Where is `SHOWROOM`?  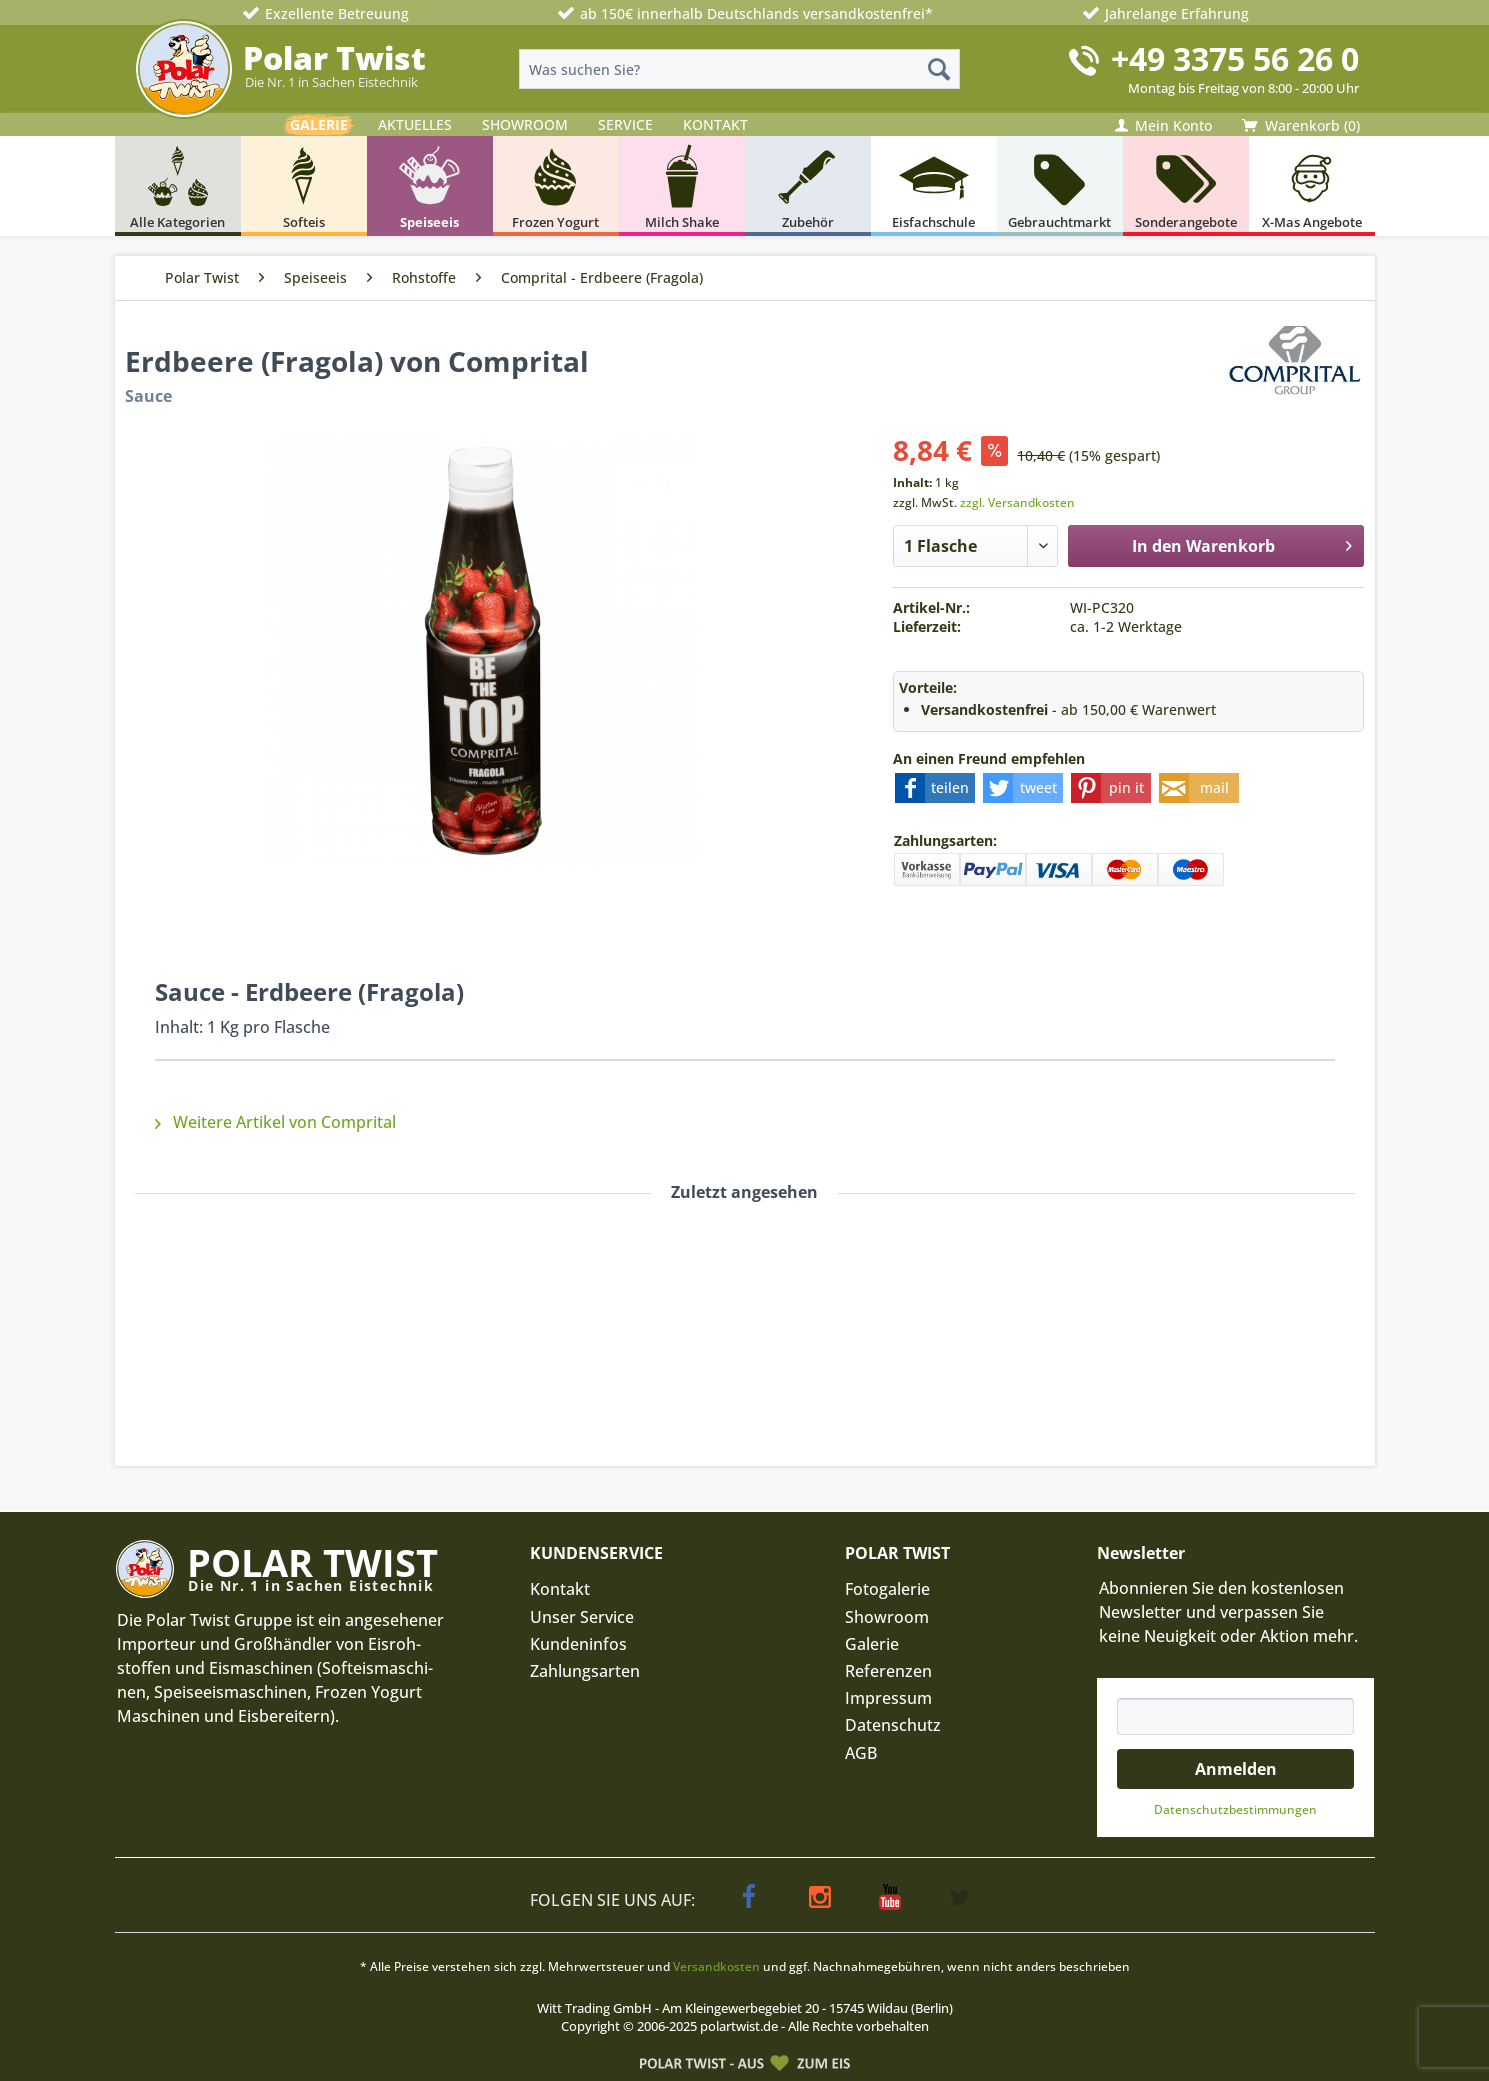 SHOWROOM is located at coordinates (525, 124).